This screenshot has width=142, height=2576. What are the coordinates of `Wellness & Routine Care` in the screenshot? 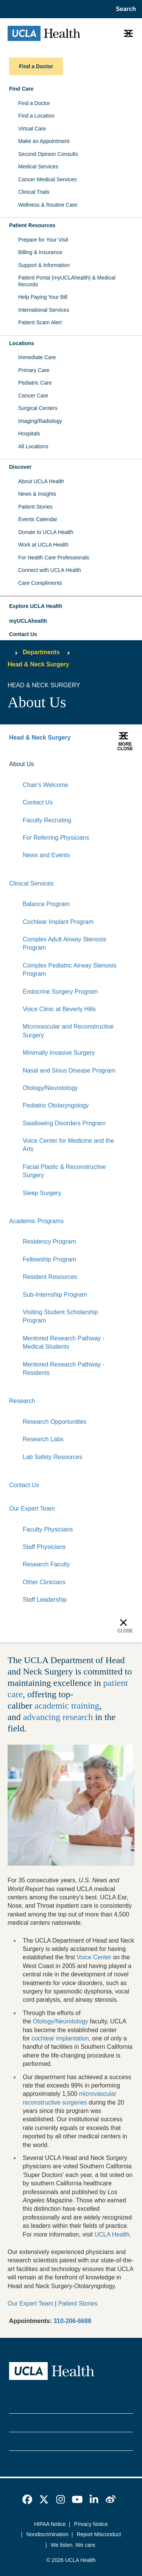 It's located at (47, 205).